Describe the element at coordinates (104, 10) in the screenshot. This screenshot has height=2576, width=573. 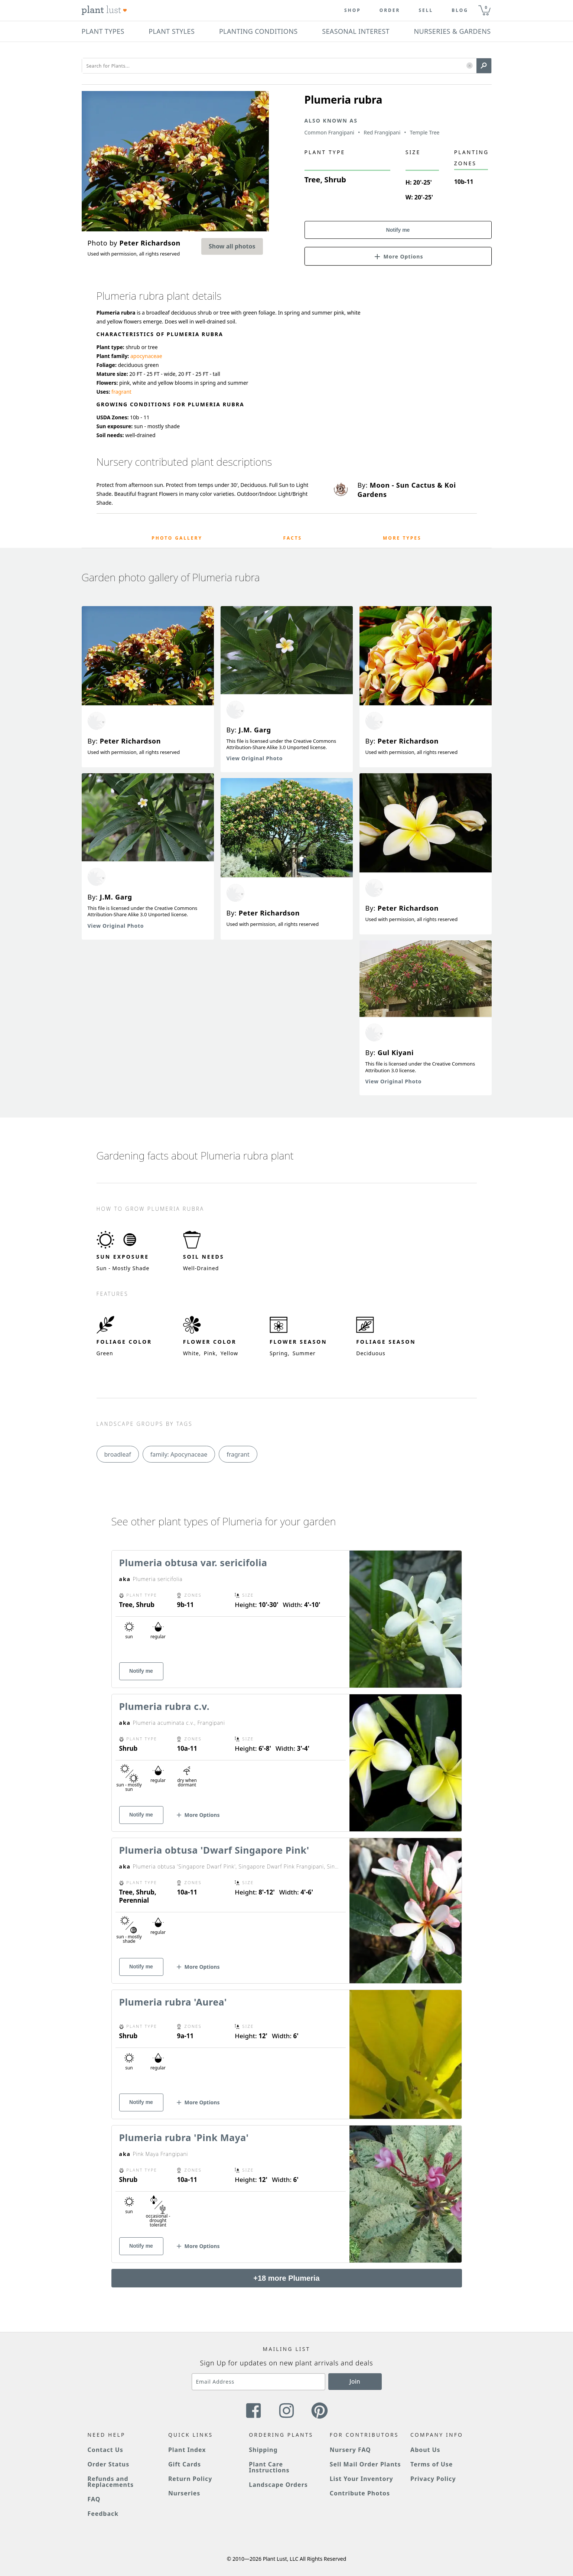
I see `[Plant Lust Logo]` at that location.